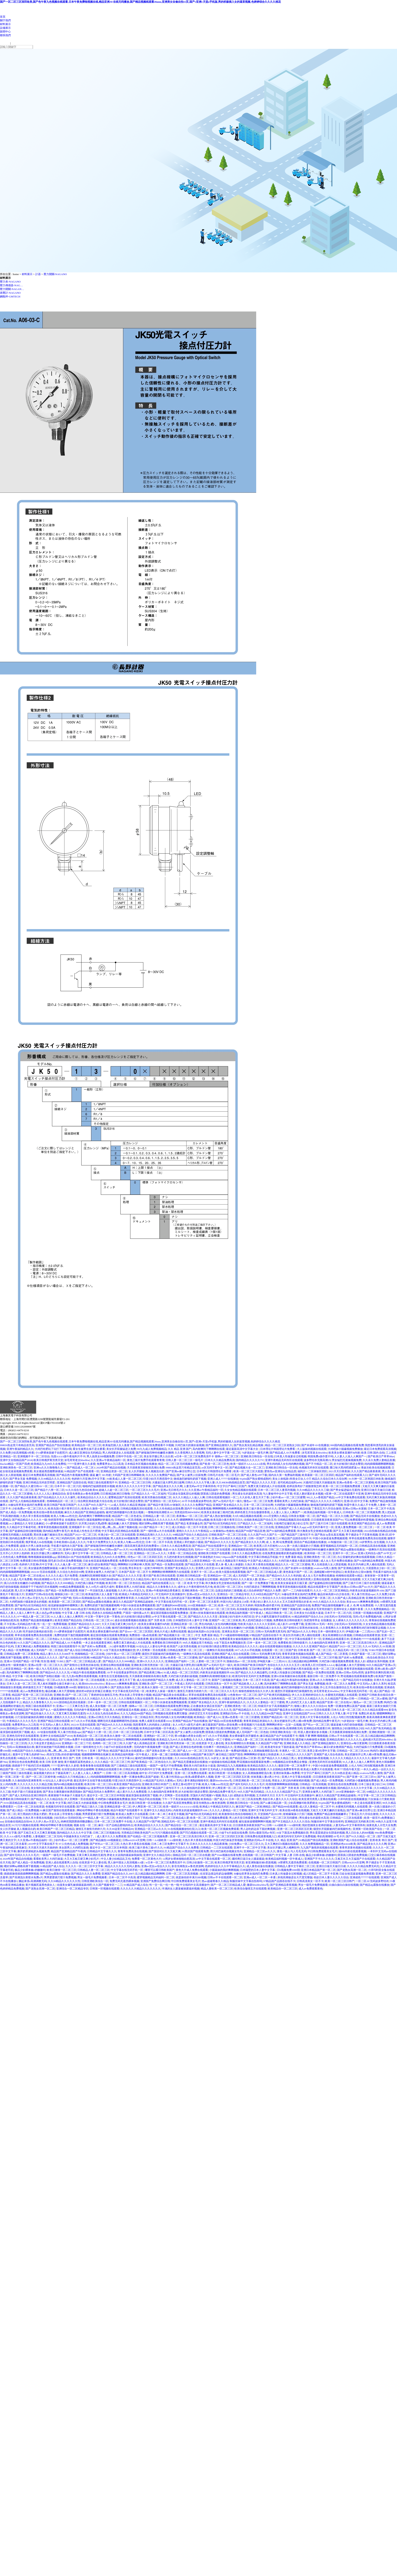  I want to click on 91精品婷婷国产综合久久8, so click(307, 1616).